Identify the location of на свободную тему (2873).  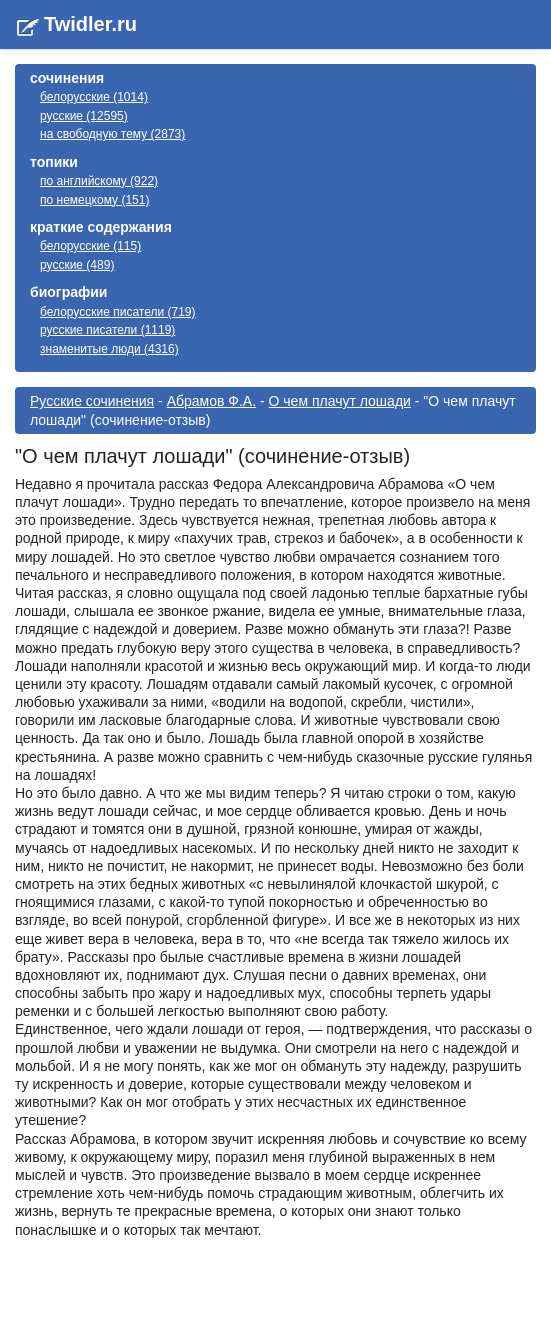
(112, 134).